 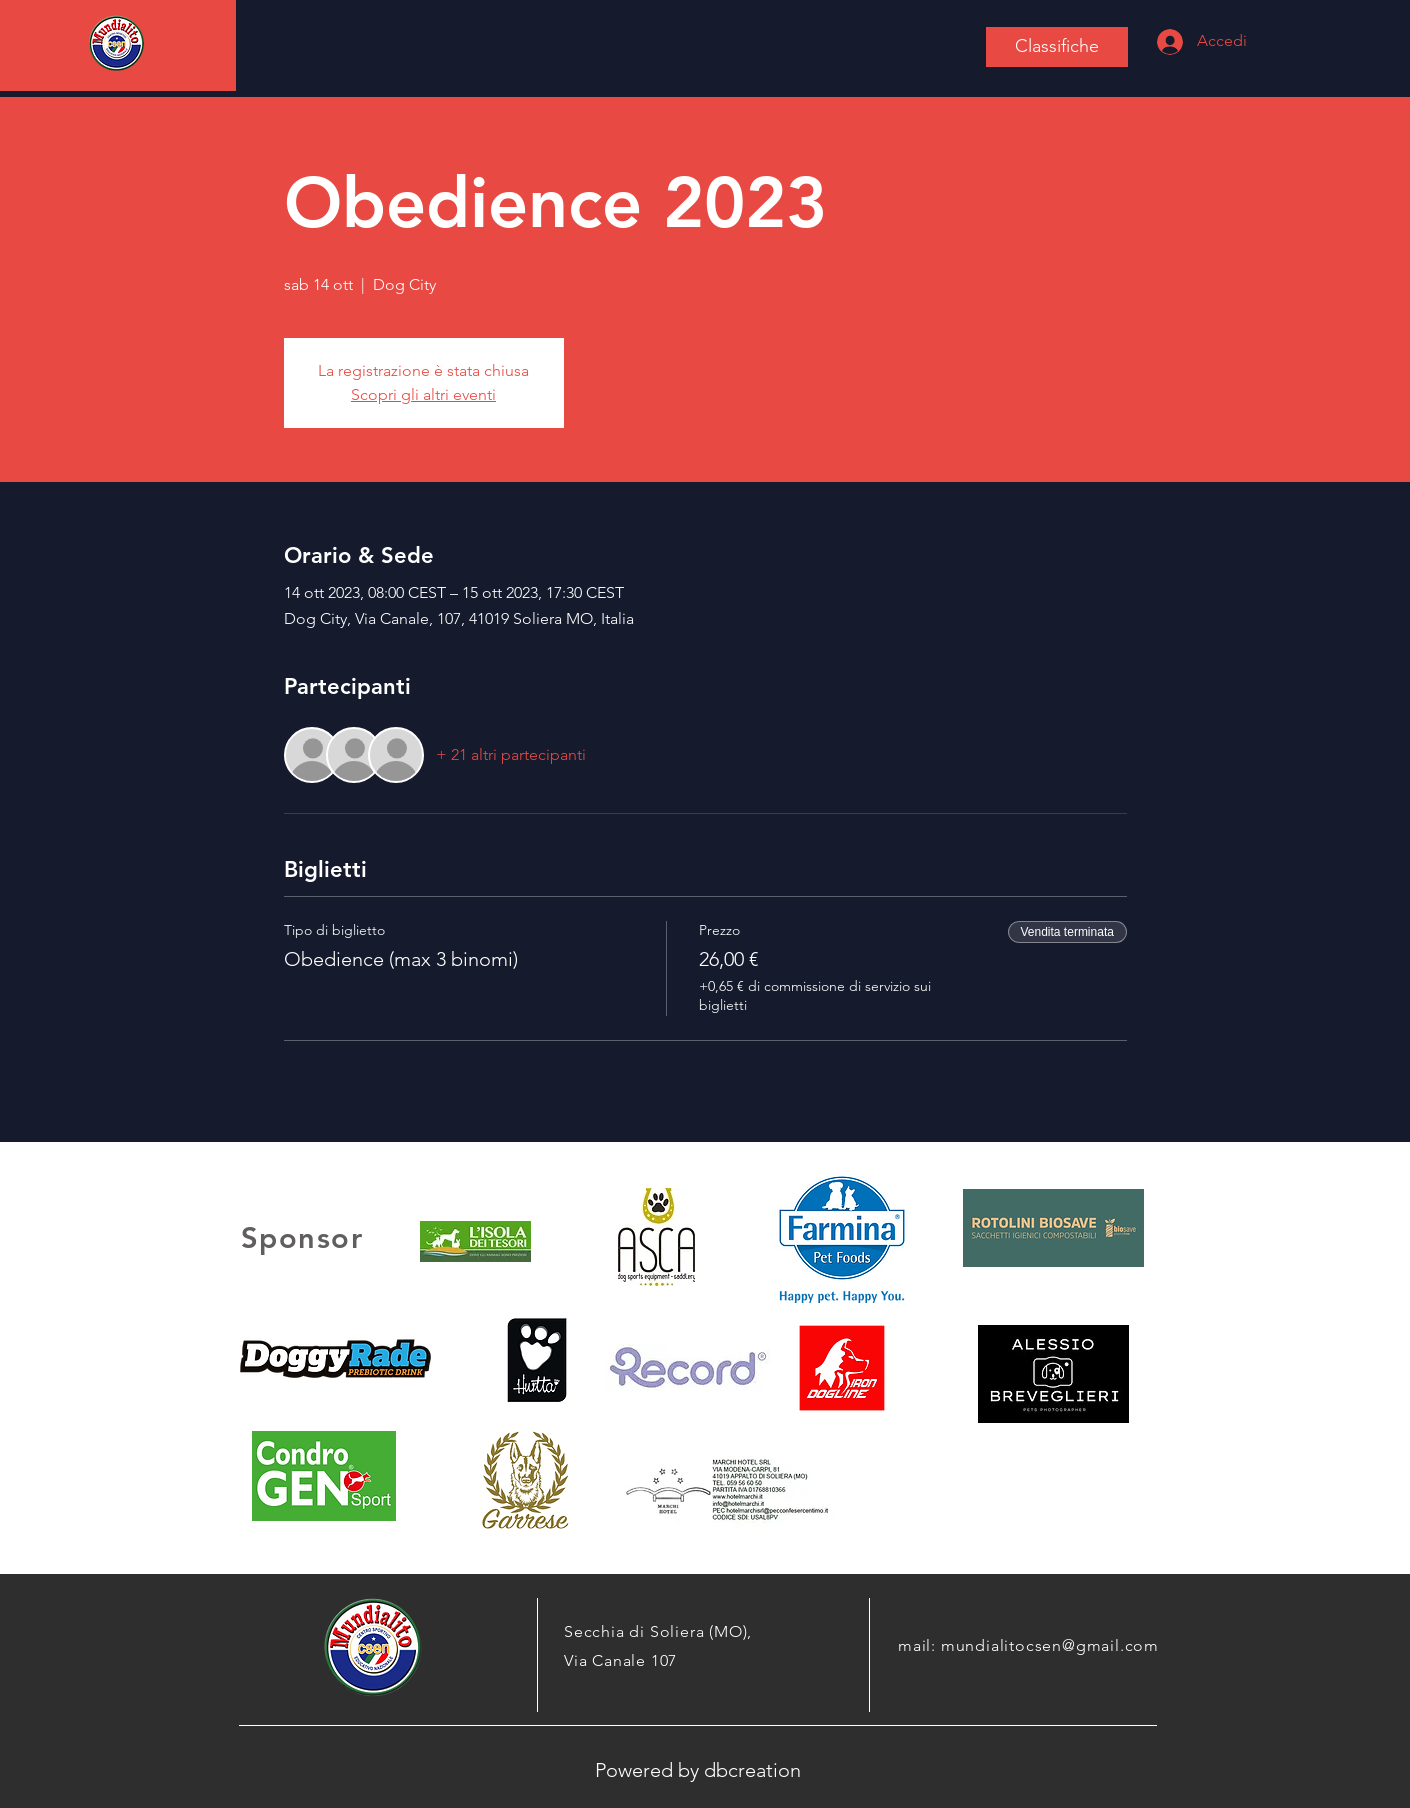 I want to click on Scopri gli altri eventi, so click(x=423, y=394).